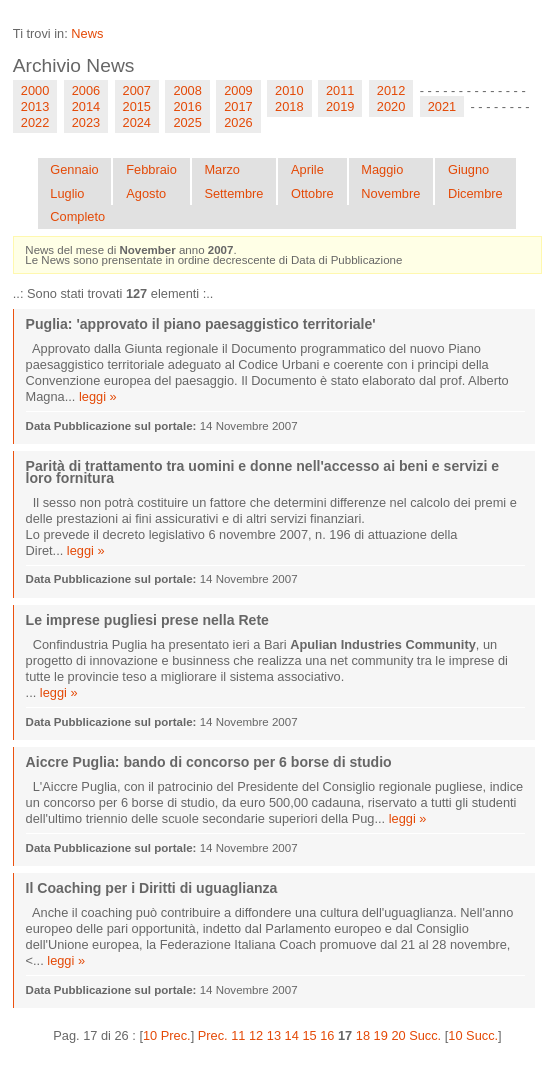 Image resolution: width=555 pixels, height=1071 pixels. Describe the element at coordinates (74, 169) in the screenshot. I see `Gennaio` at that location.